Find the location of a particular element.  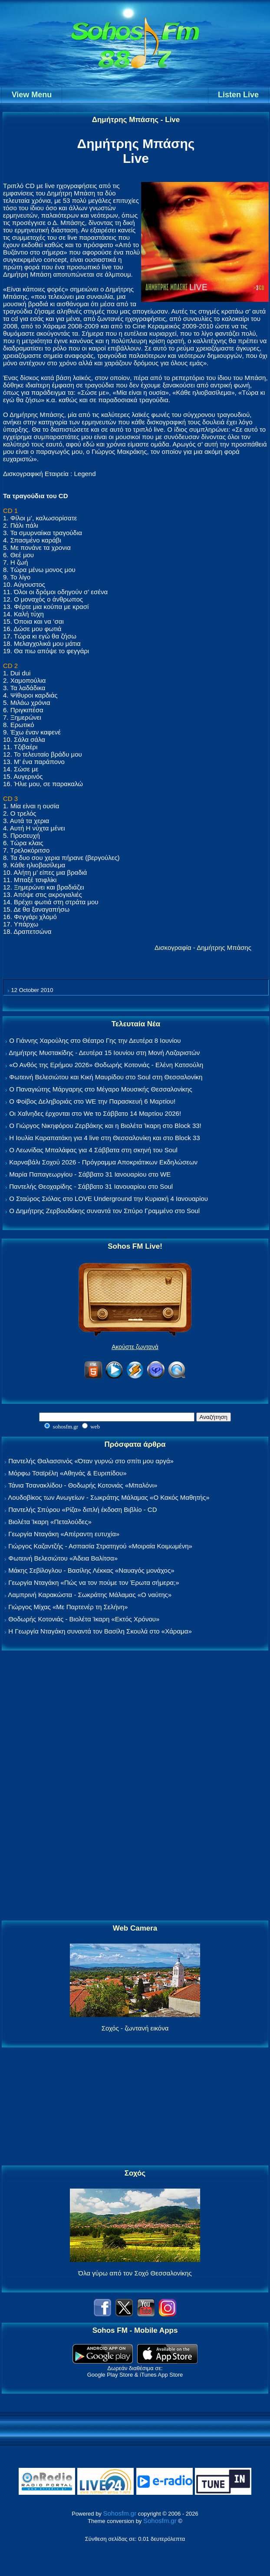

Ο Γιάννης Χαρούλης στο Θέατρο Γης την Δευτέρα 8 Ιουνίου is located at coordinates (95, 1040).